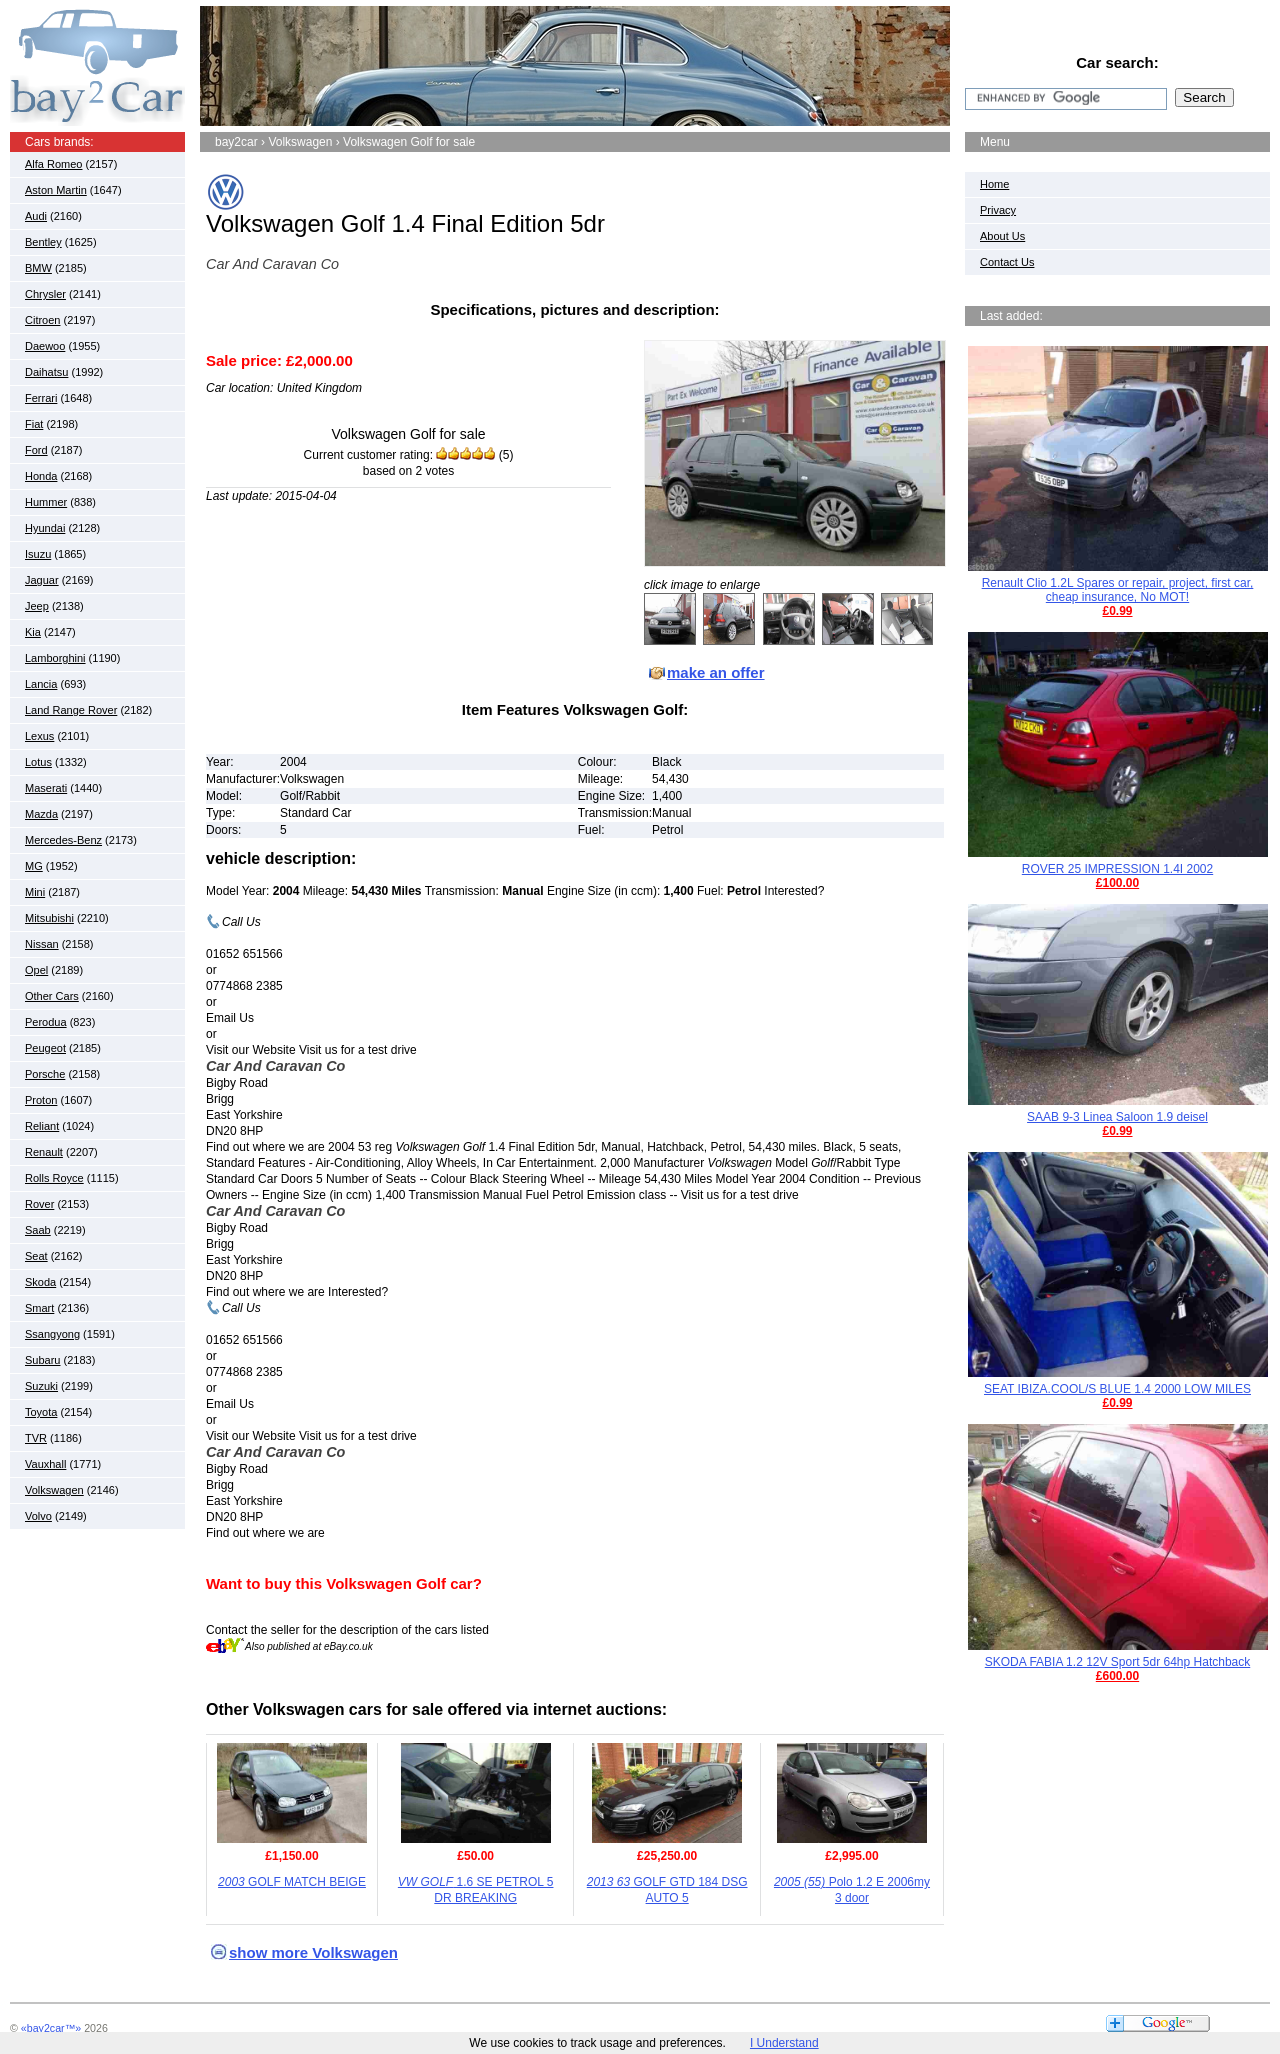 This screenshot has width=1280, height=2054. Describe the element at coordinates (38, 1230) in the screenshot. I see `Saab` at that location.